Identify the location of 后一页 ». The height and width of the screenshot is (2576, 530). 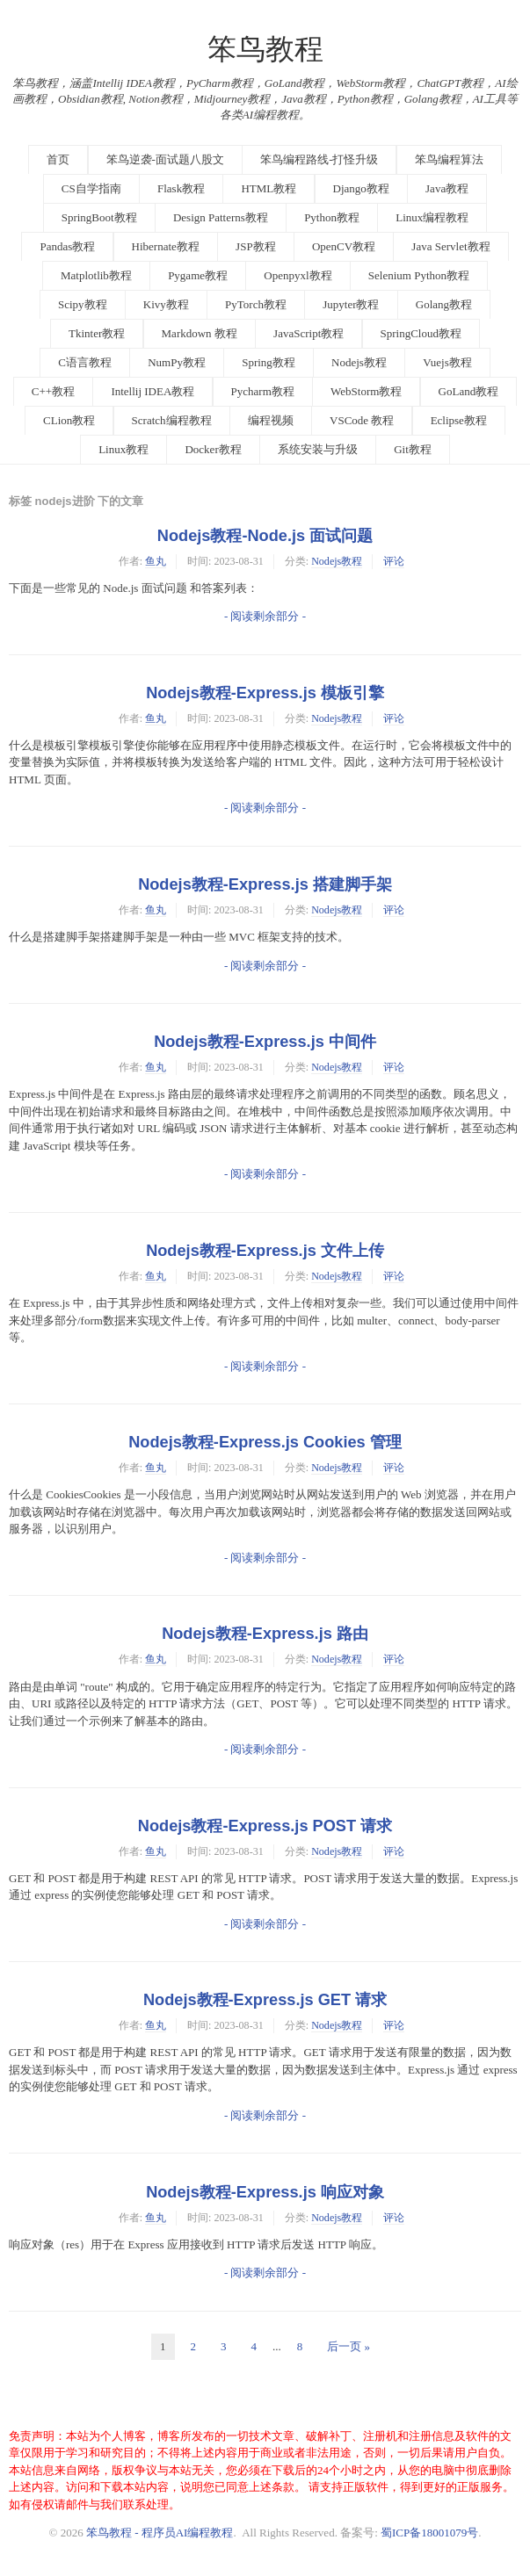
(348, 2346).